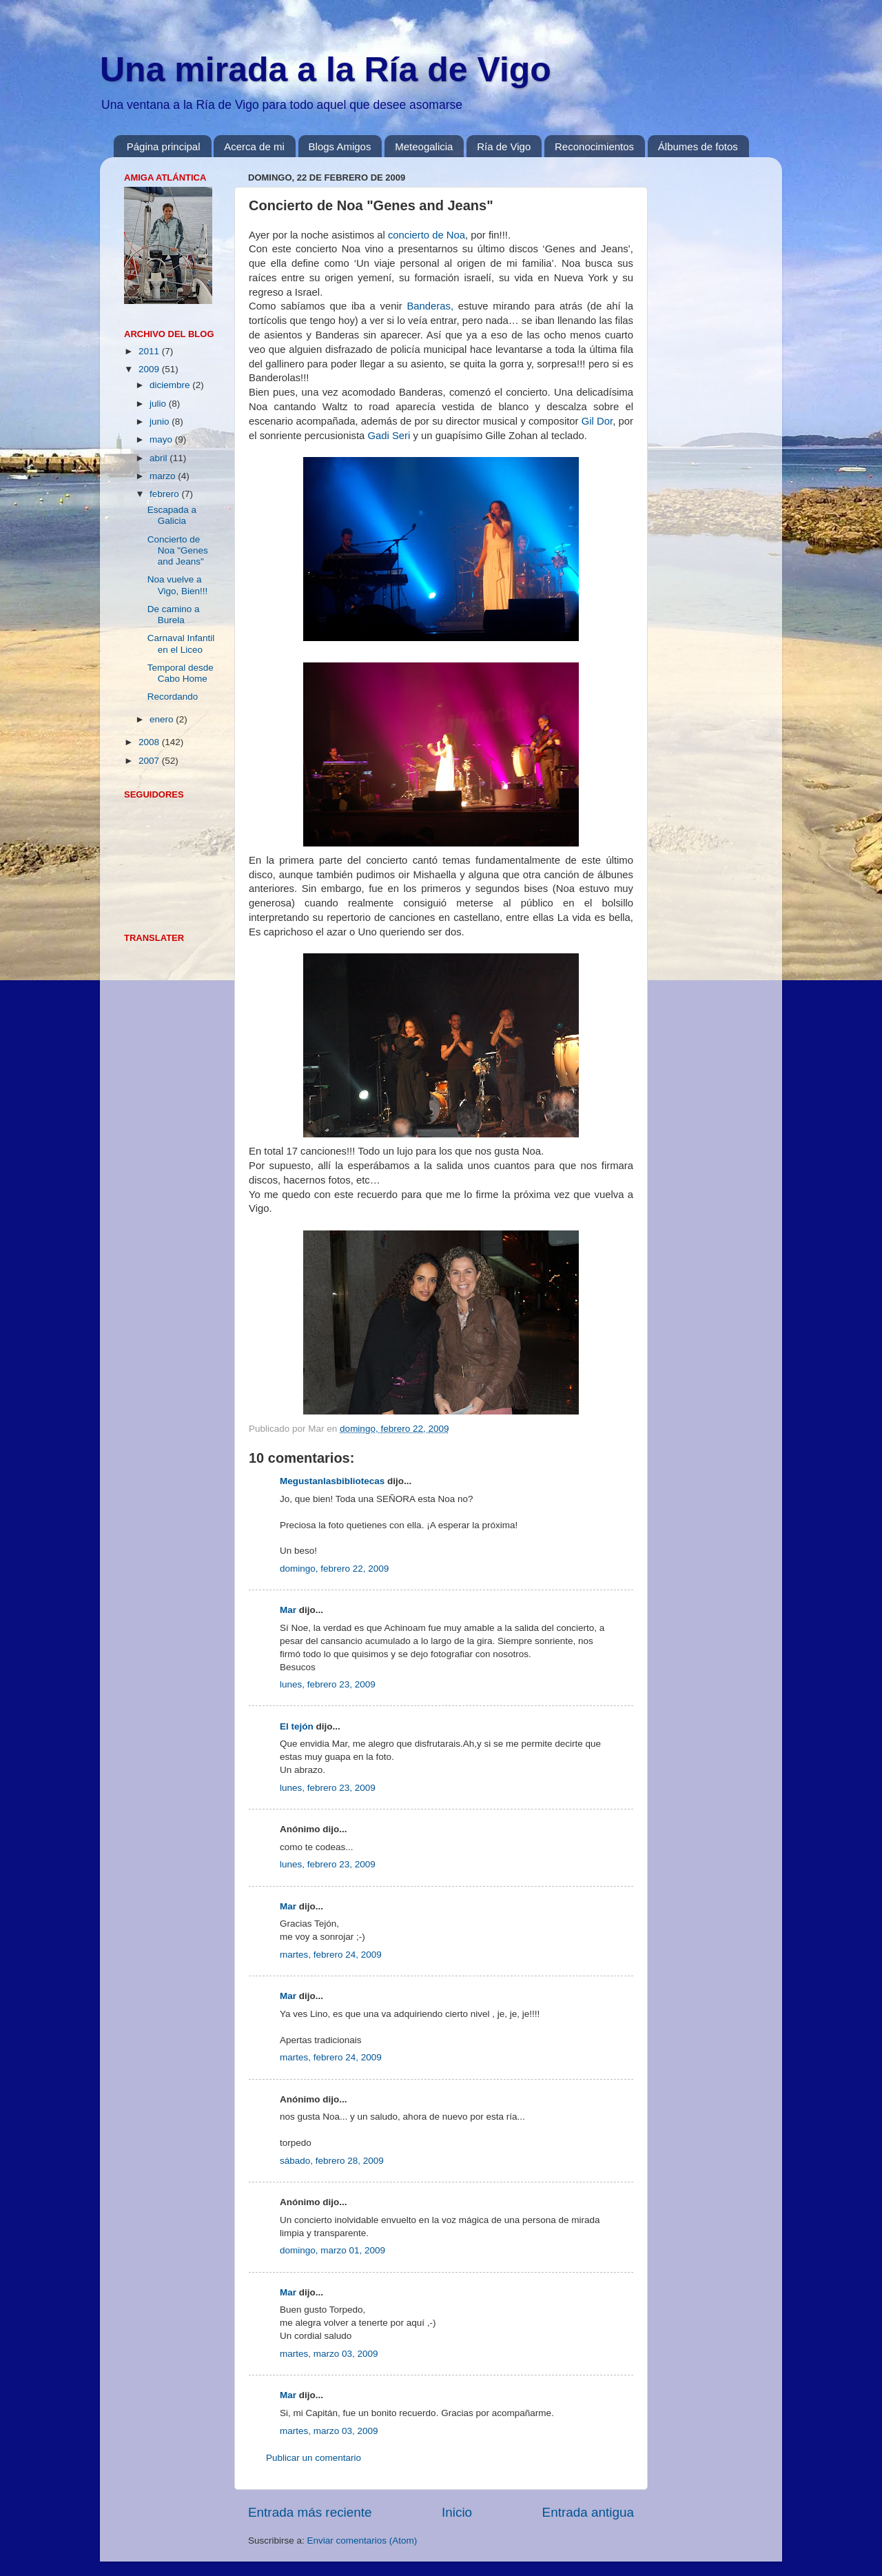 The image size is (882, 2576). I want to click on Enviar comentarios (Atom), so click(362, 2540).